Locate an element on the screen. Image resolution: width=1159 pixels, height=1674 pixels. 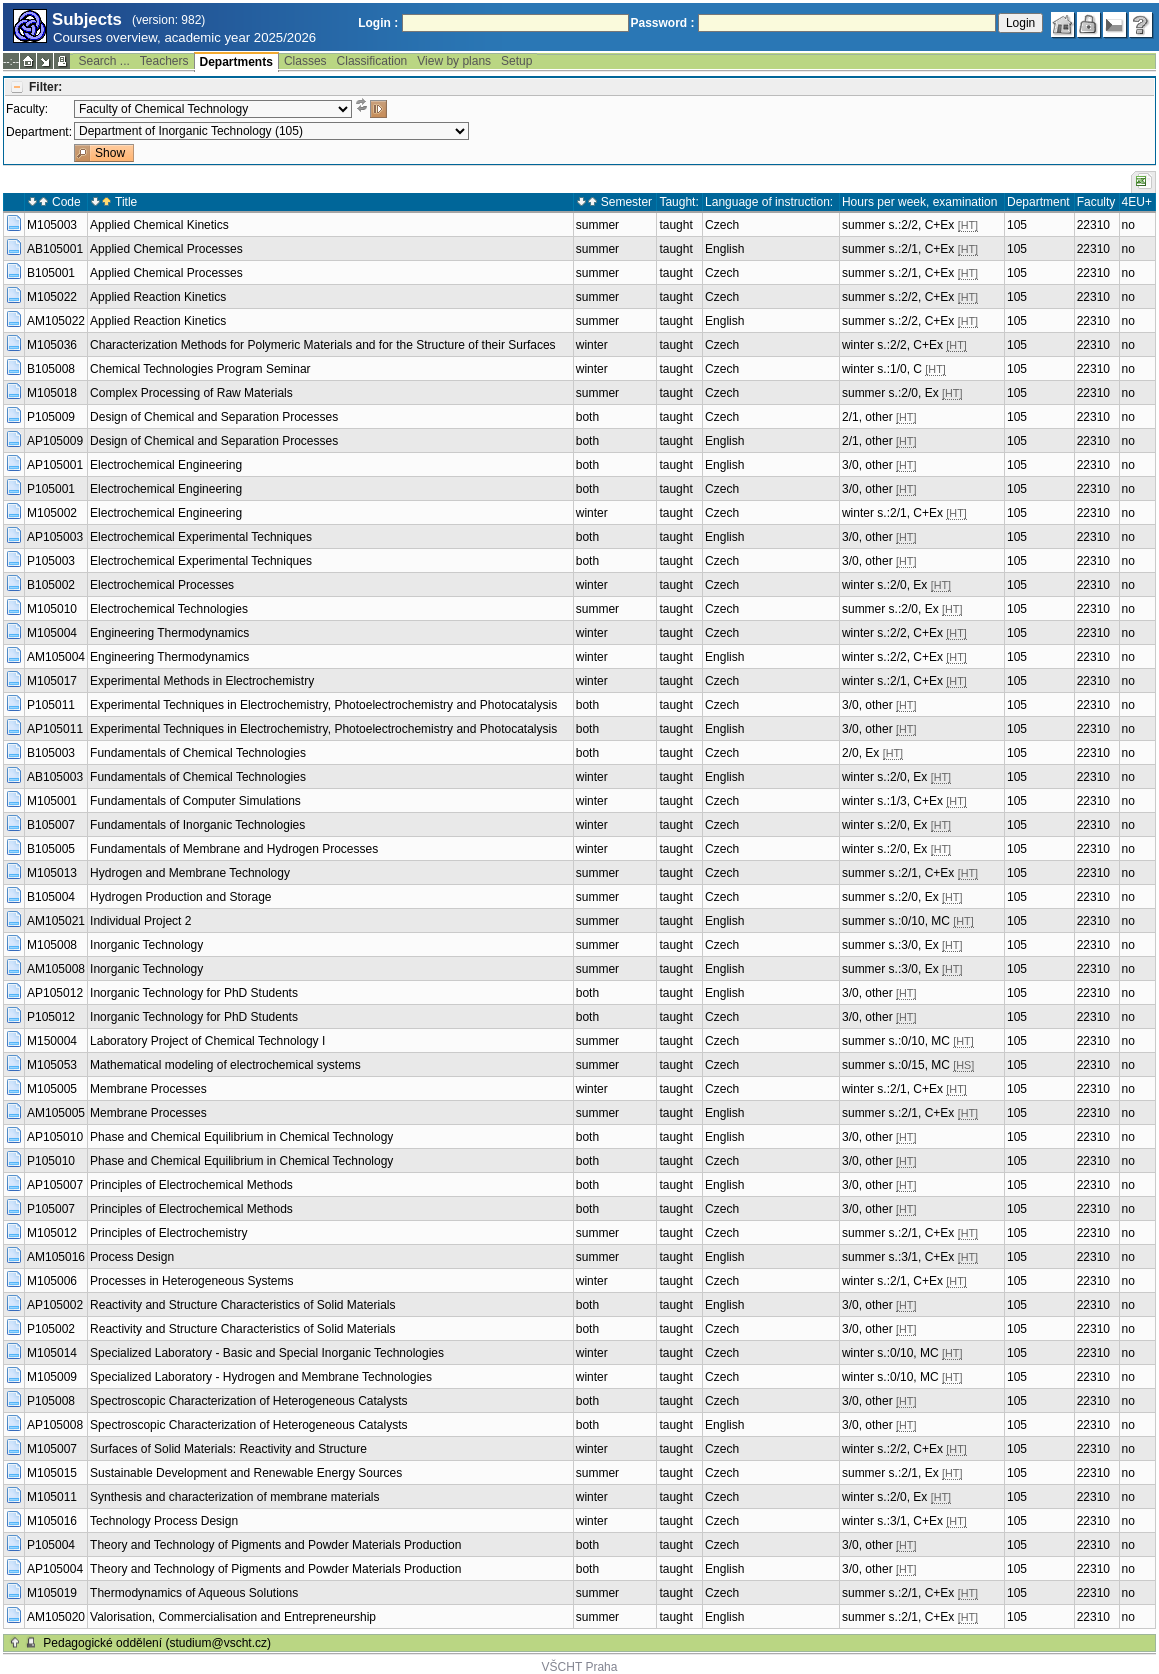
Fundamentals of Inorganic Technologies is located at coordinates (197, 825).